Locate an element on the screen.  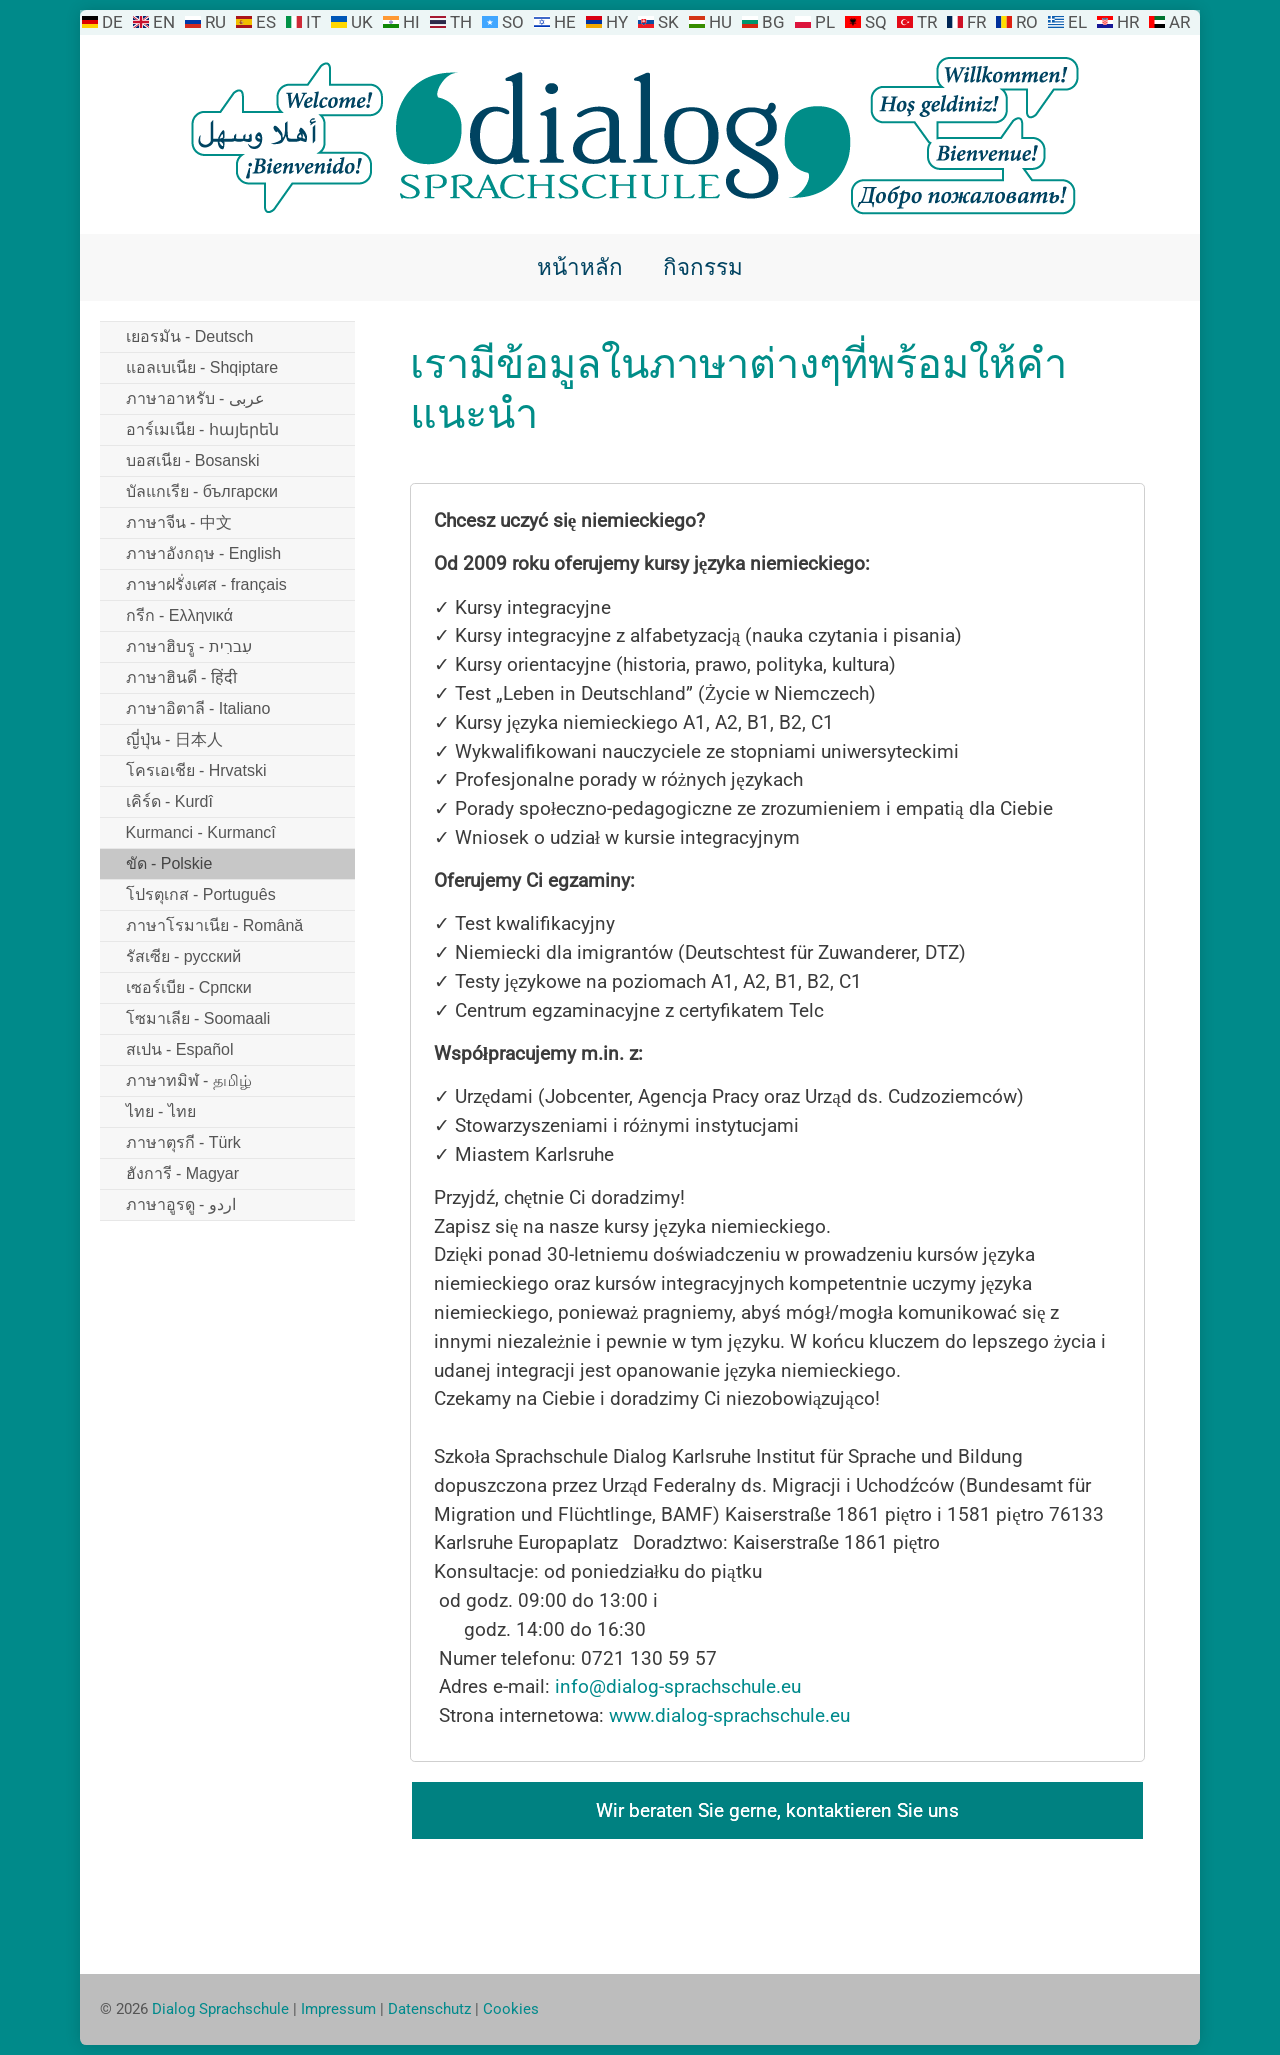
ES is located at coordinates (266, 22).